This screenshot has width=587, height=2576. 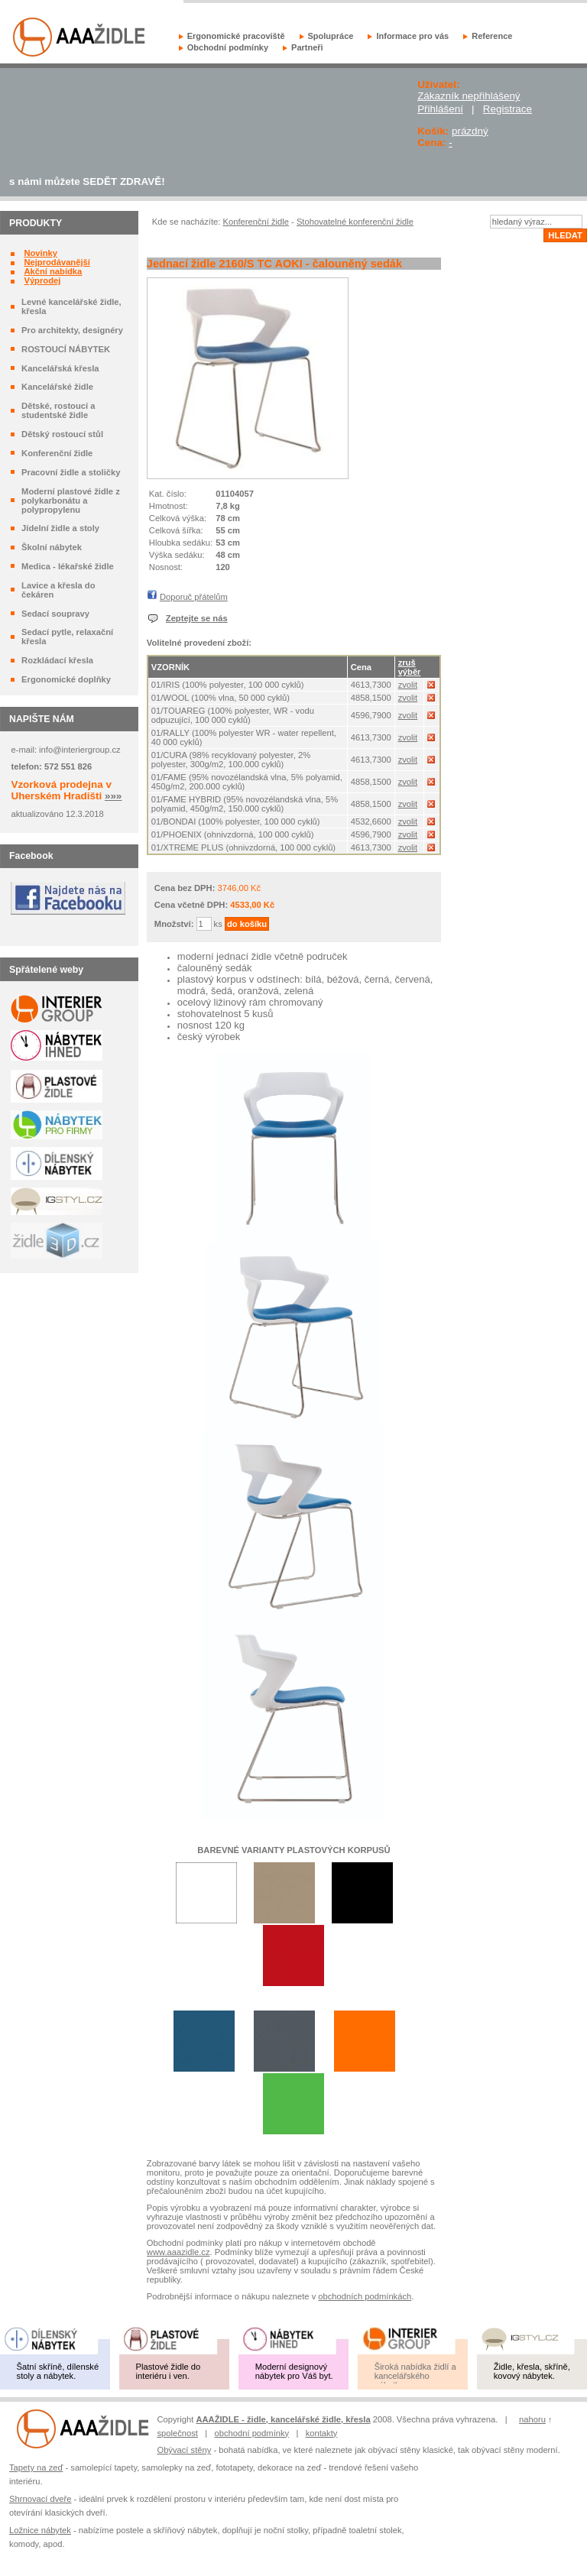 What do you see at coordinates (56, 453) in the screenshot?
I see `Konferenční židle` at bounding box center [56, 453].